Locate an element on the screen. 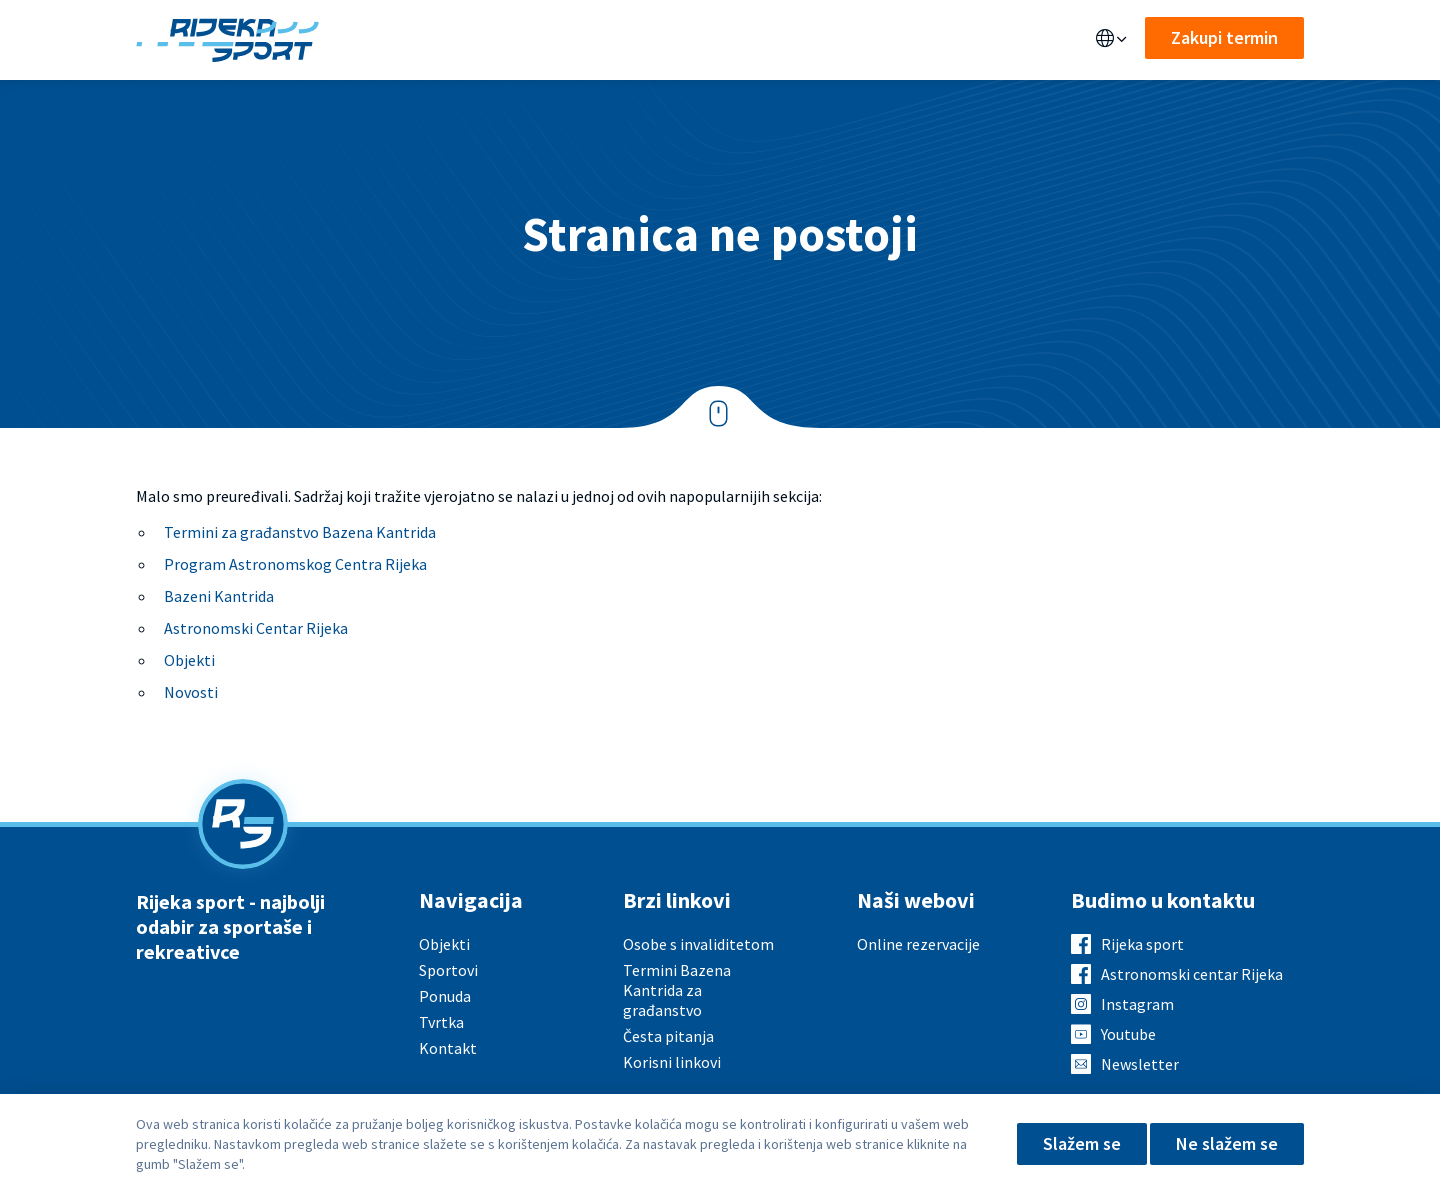 This screenshot has height=1194, width=1440. Česta pitanja is located at coordinates (668, 1036).